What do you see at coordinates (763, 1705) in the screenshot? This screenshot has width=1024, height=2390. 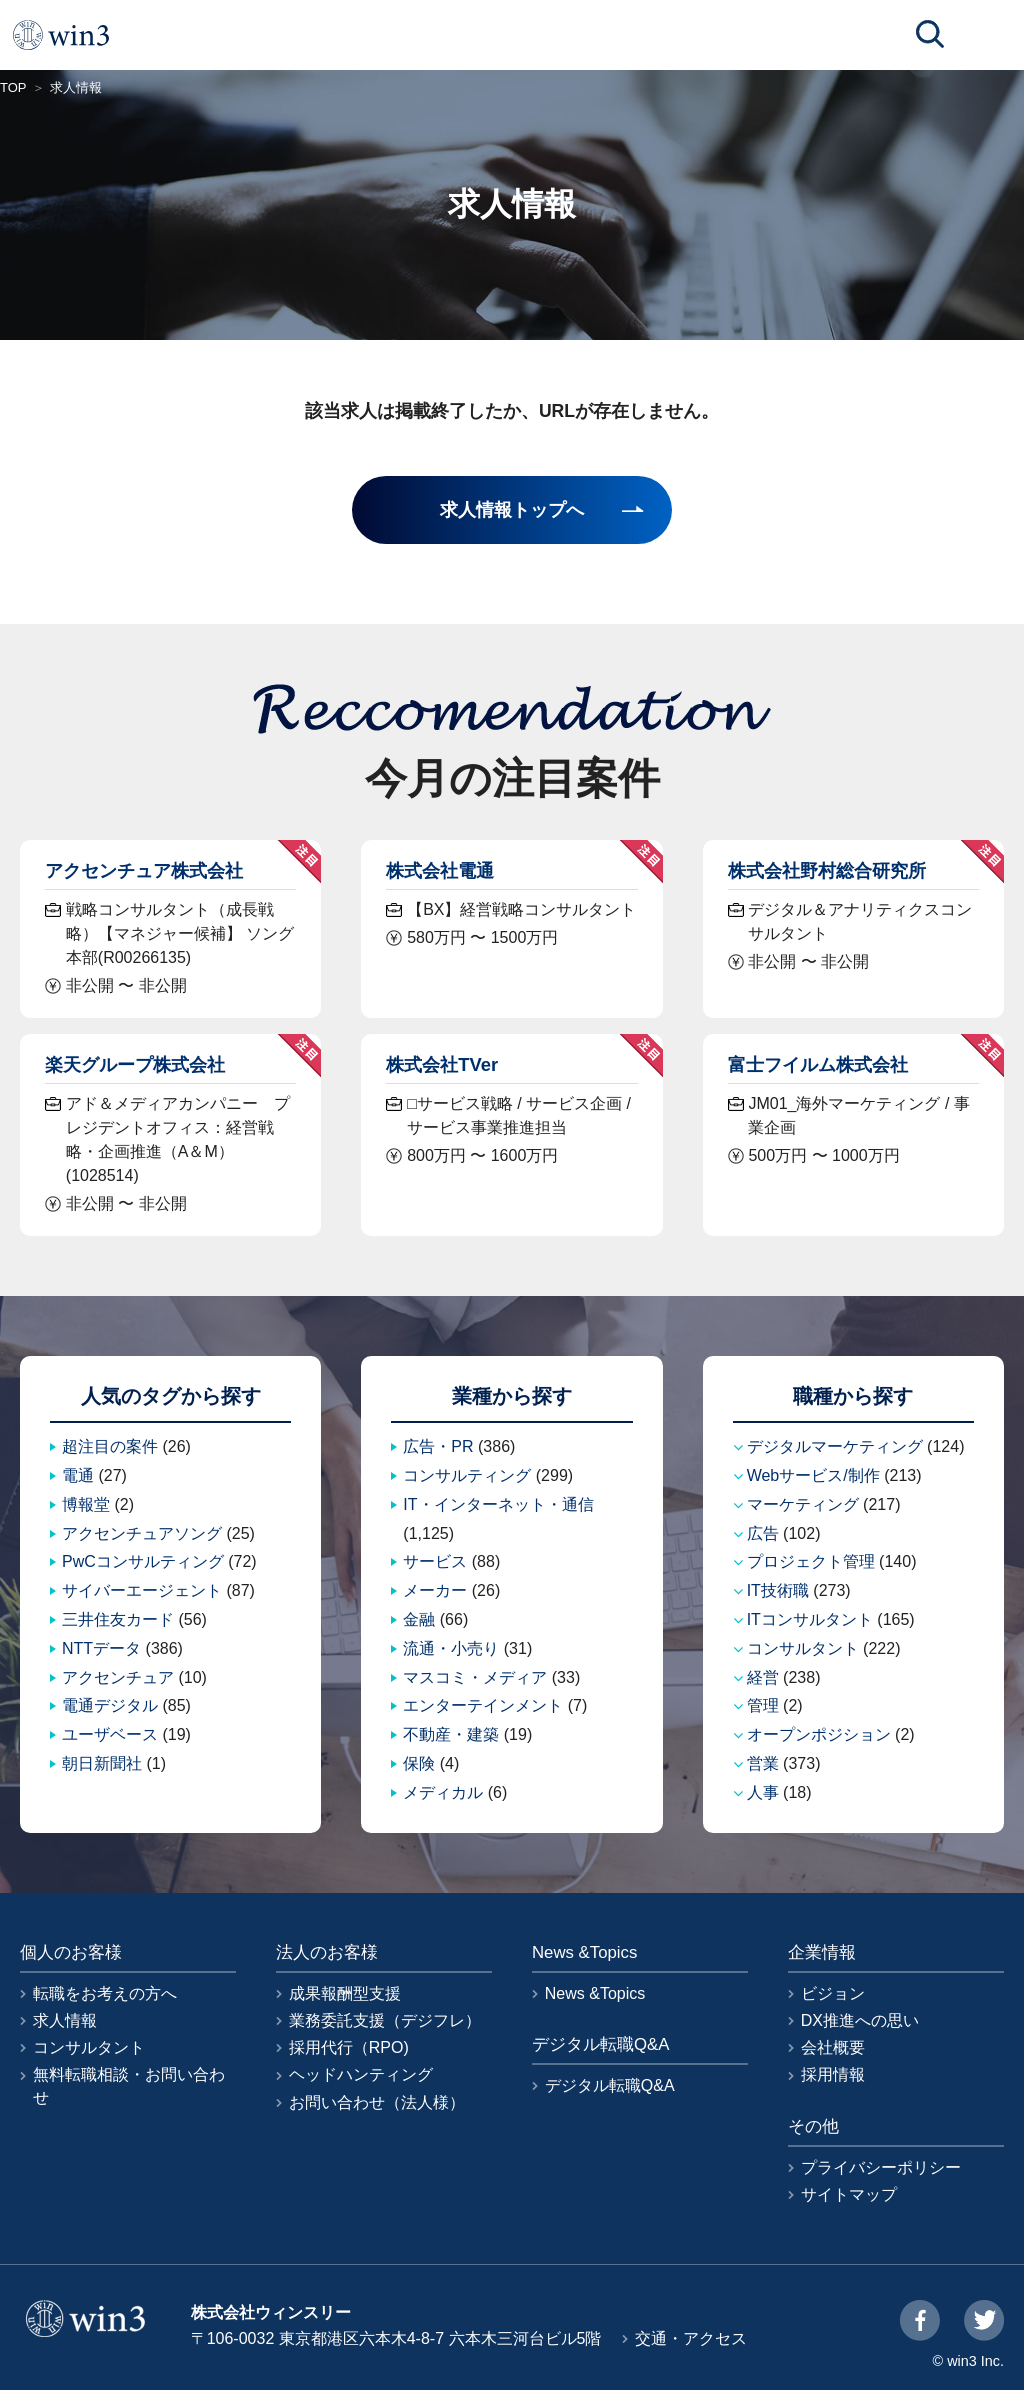 I see `管理` at bounding box center [763, 1705].